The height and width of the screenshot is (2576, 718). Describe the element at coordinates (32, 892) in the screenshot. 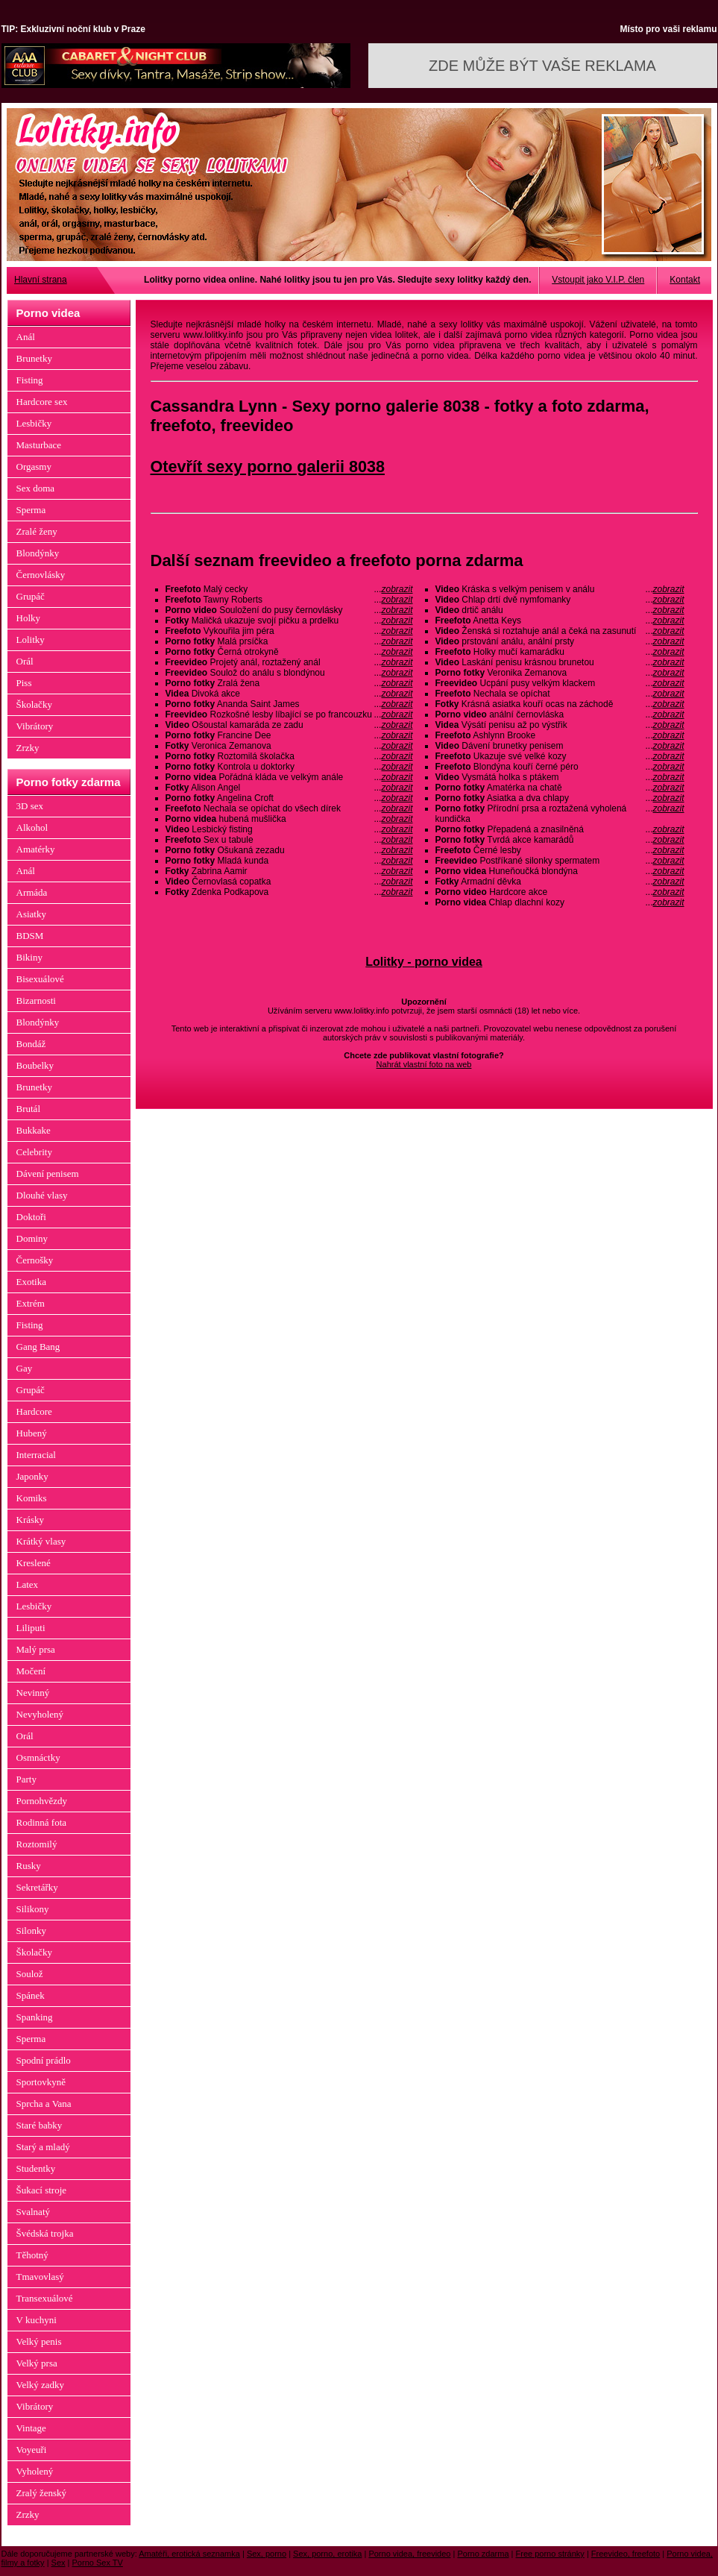

I see `Armáda` at that location.